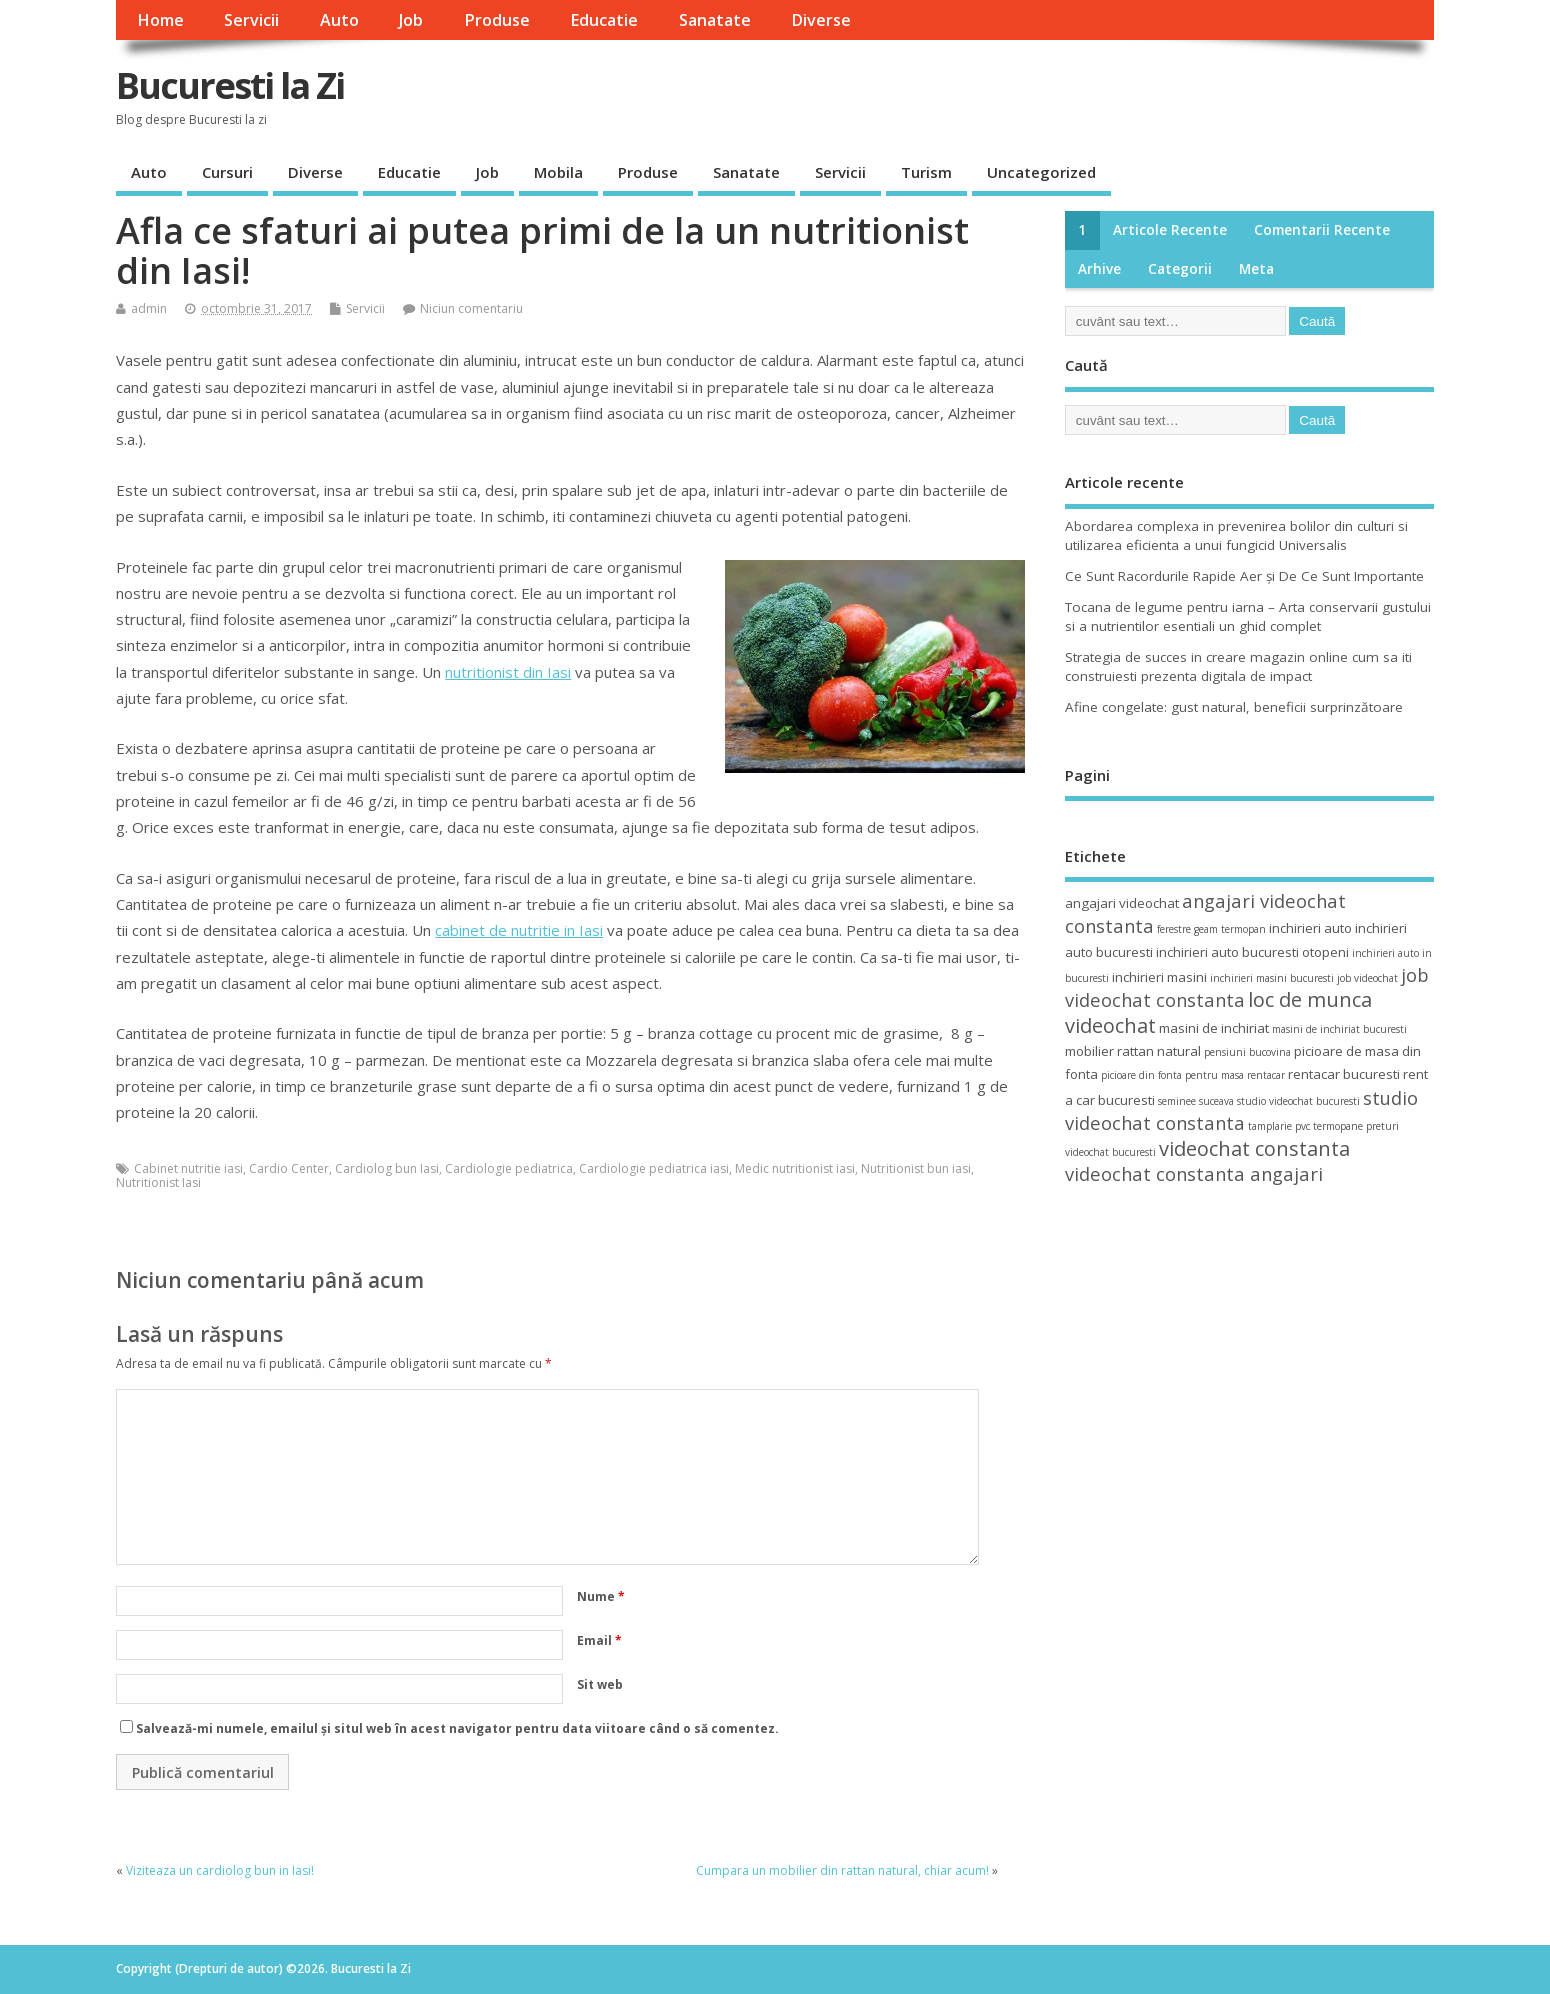 Image resolution: width=1550 pixels, height=1994 pixels. What do you see at coordinates (1133, 1051) in the screenshot?
I see `mobilier rattan natural [mobilier rattan natural (4 elemente)]` at bounding box center [1133, 1051].